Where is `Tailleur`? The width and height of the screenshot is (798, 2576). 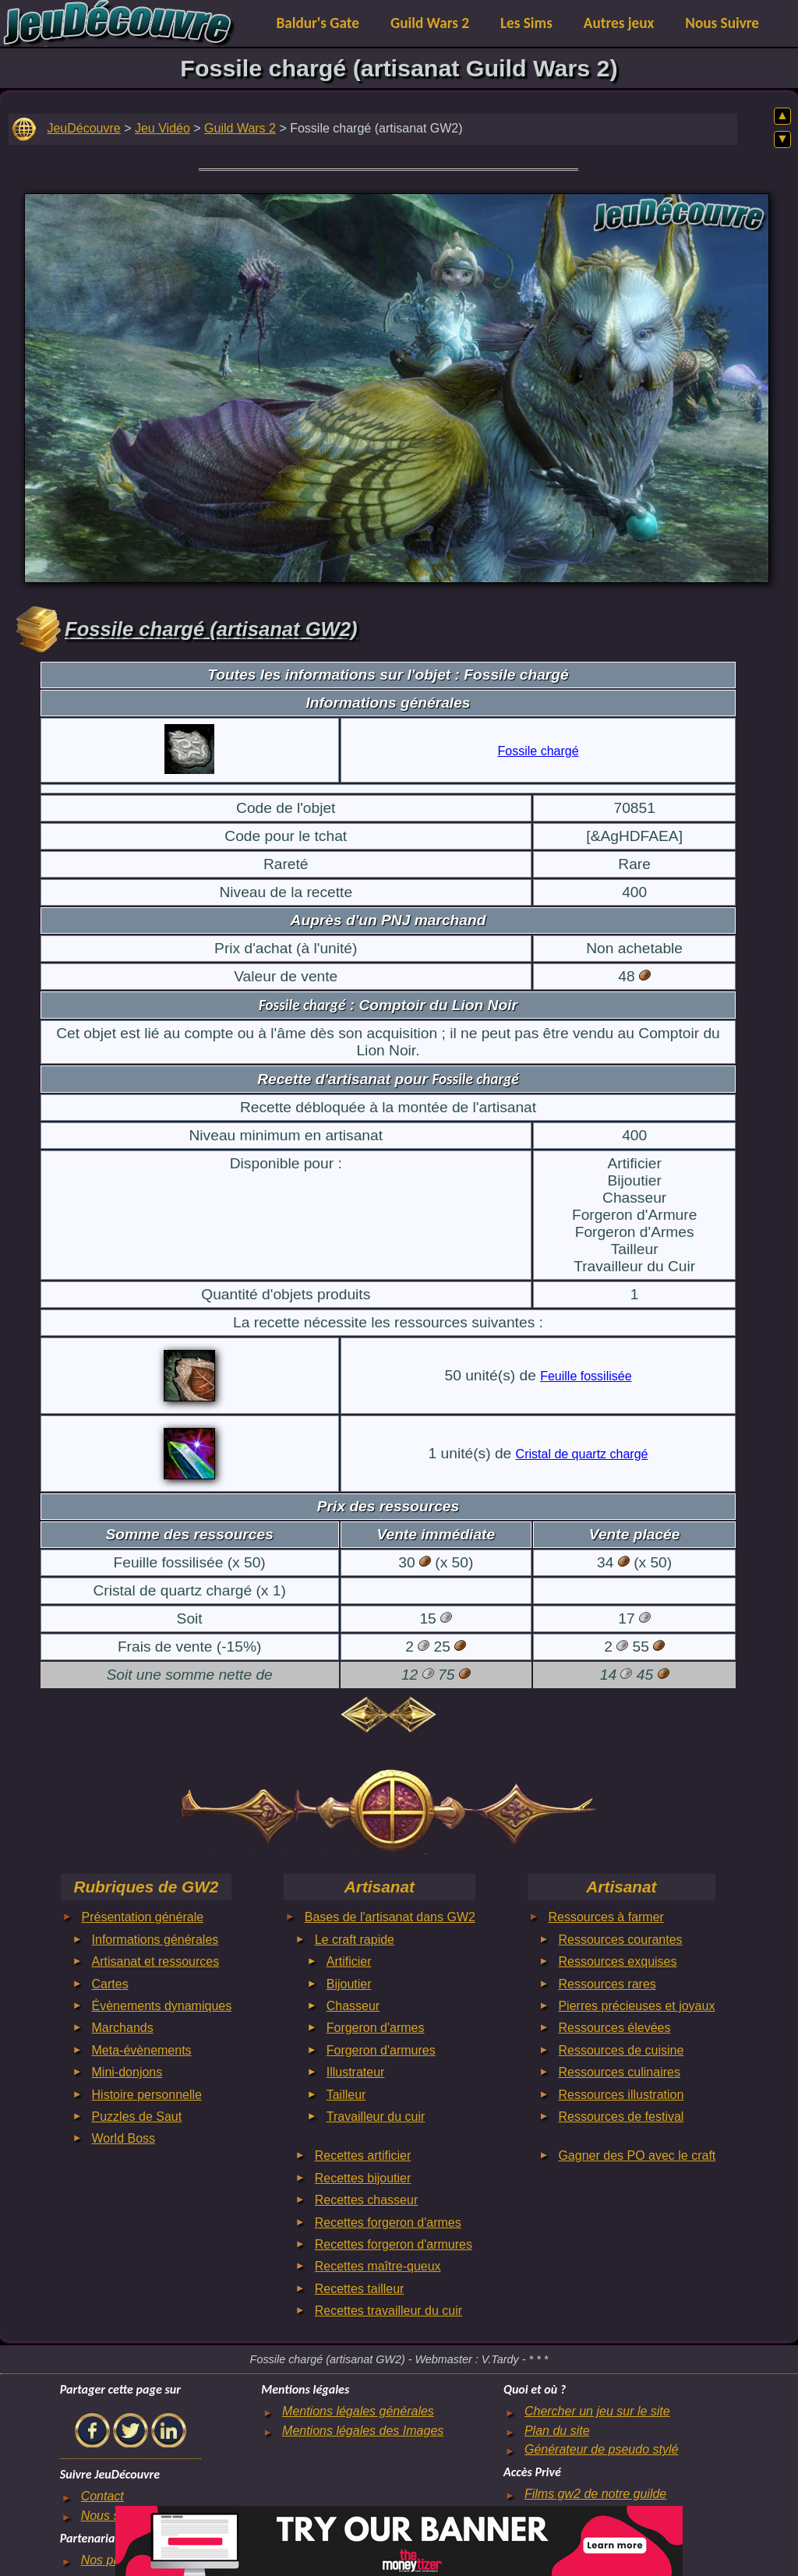 Tailleur is located at coordinates (346, 2094).